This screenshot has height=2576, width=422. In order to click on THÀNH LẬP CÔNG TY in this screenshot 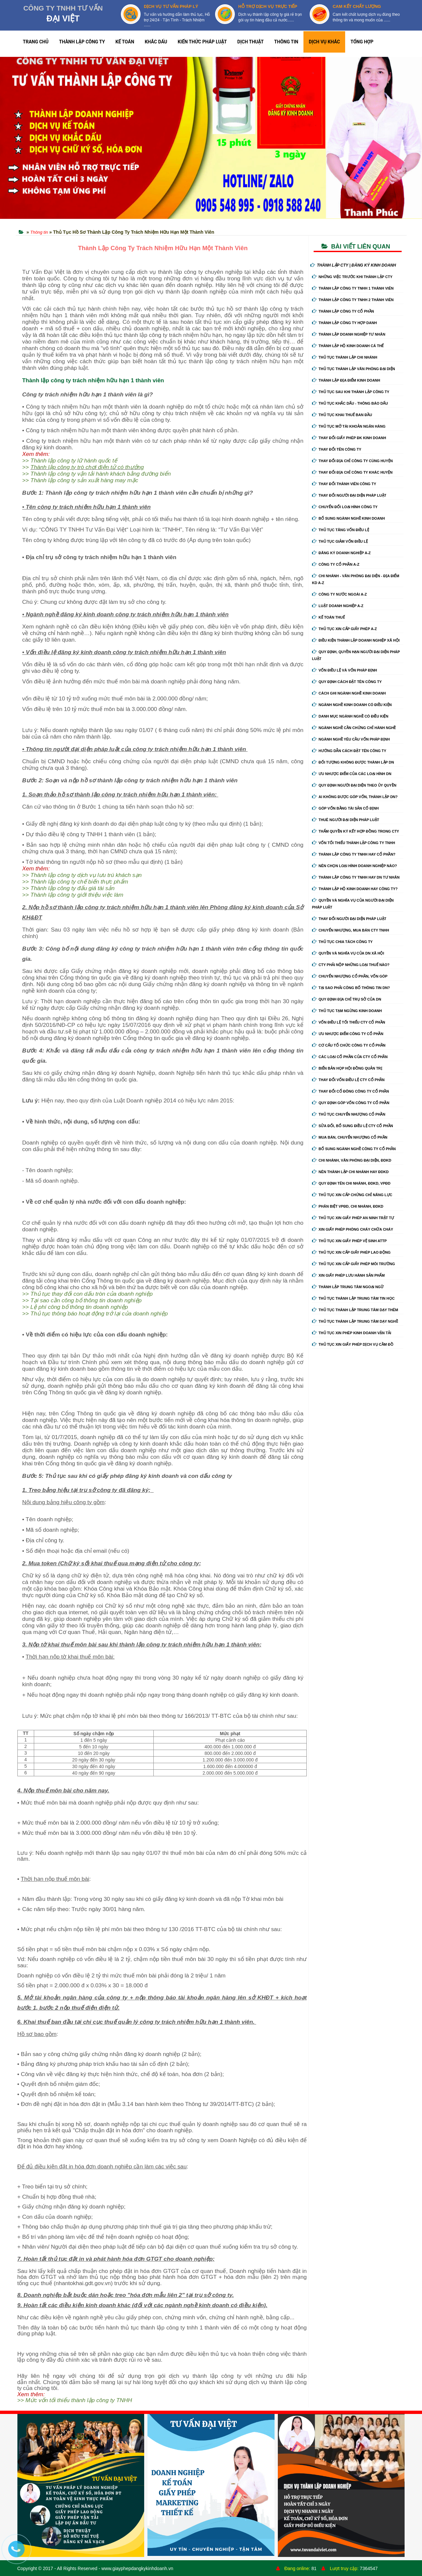, I will do `click(82, 41)`.